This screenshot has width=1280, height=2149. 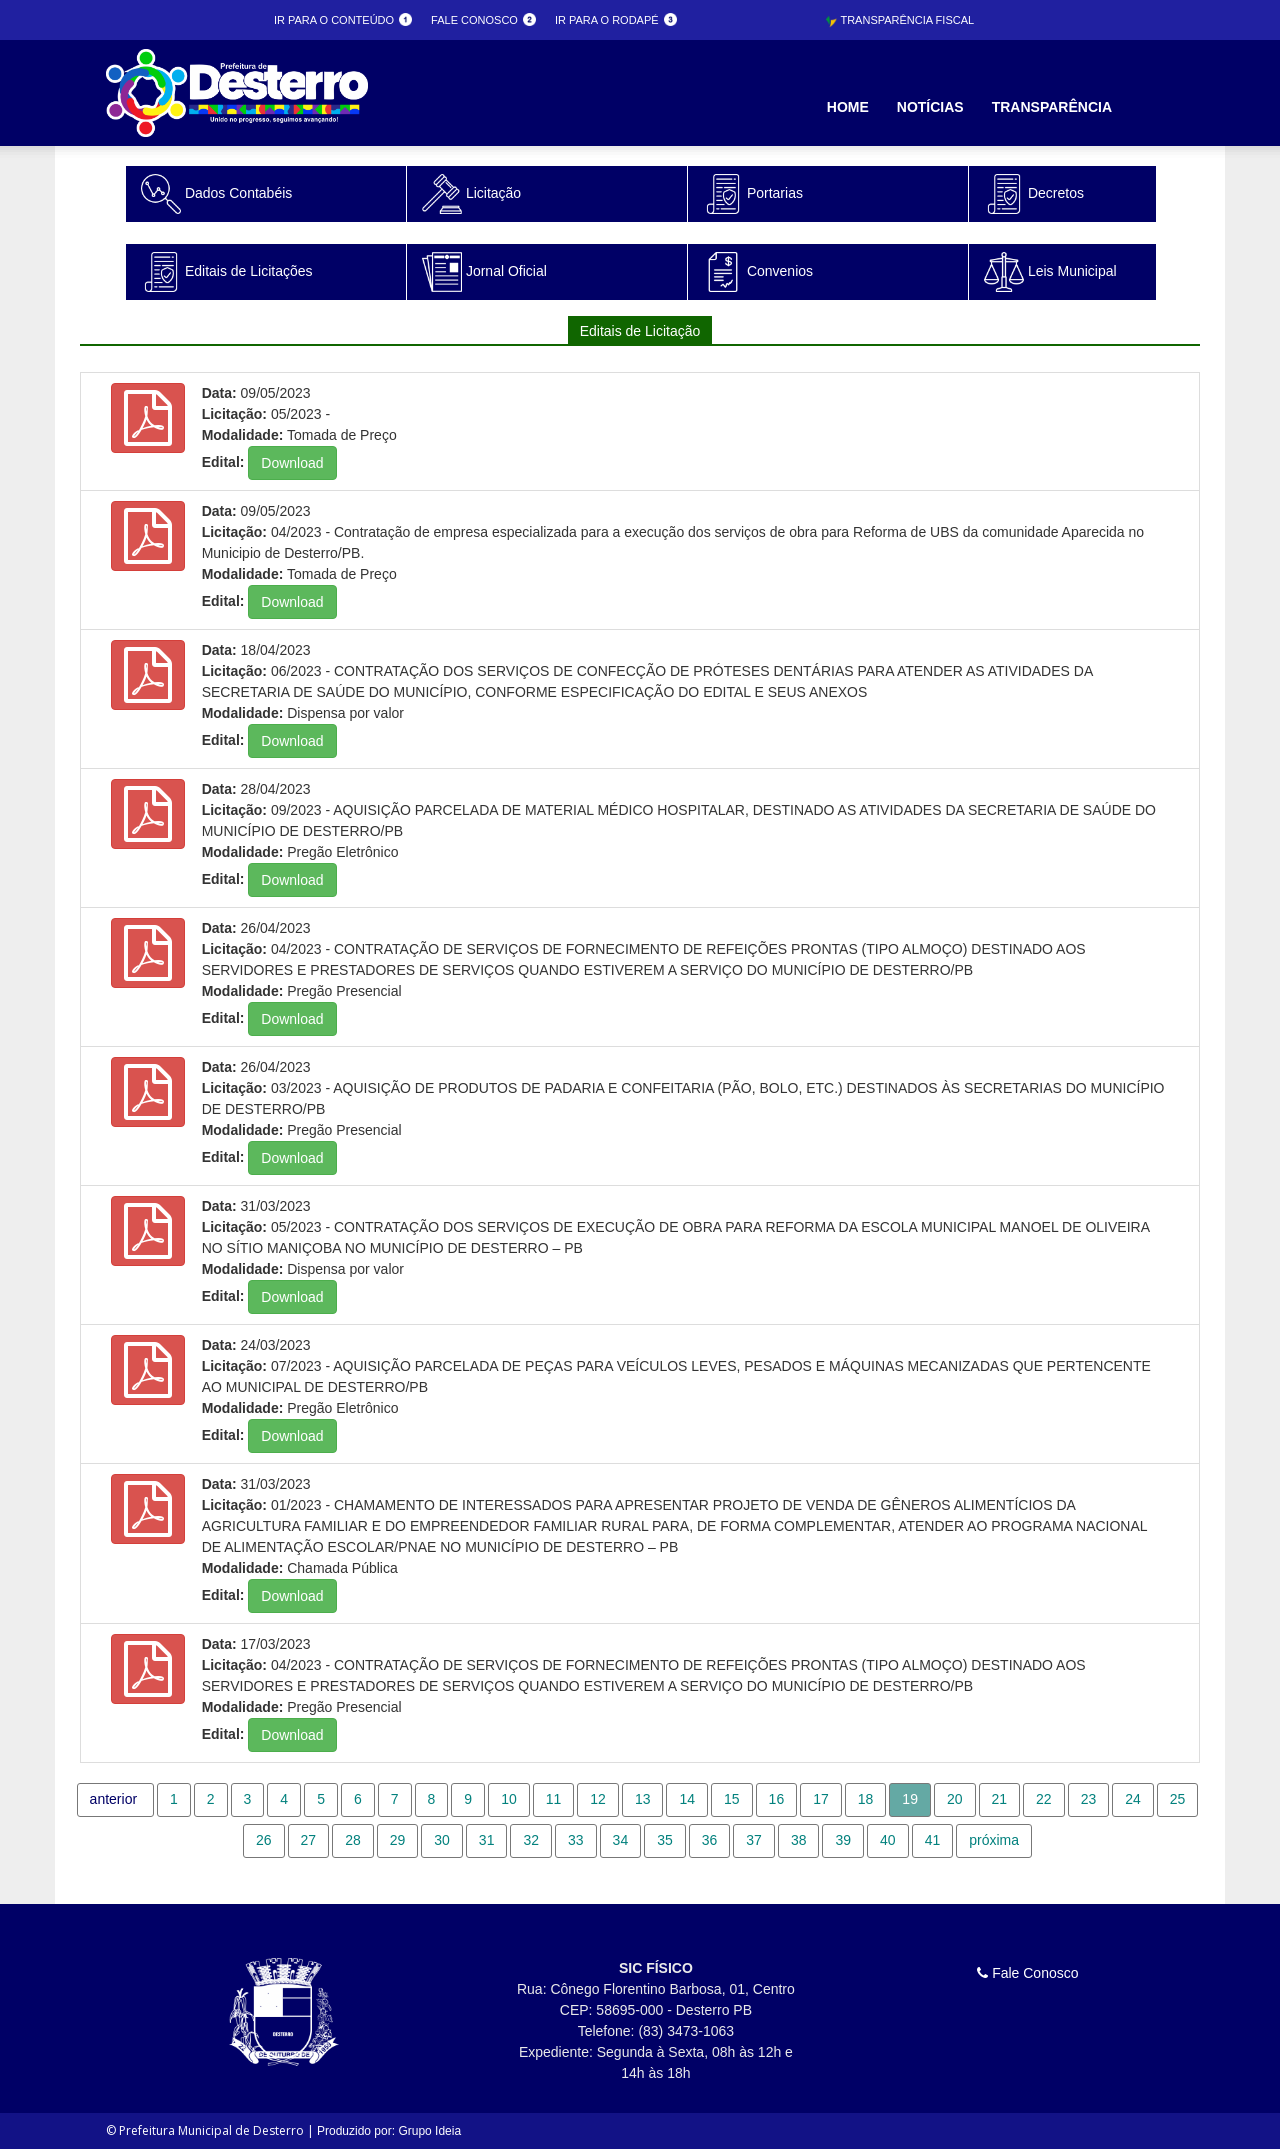 I want to click on 36, so click(x=710, y=1840).